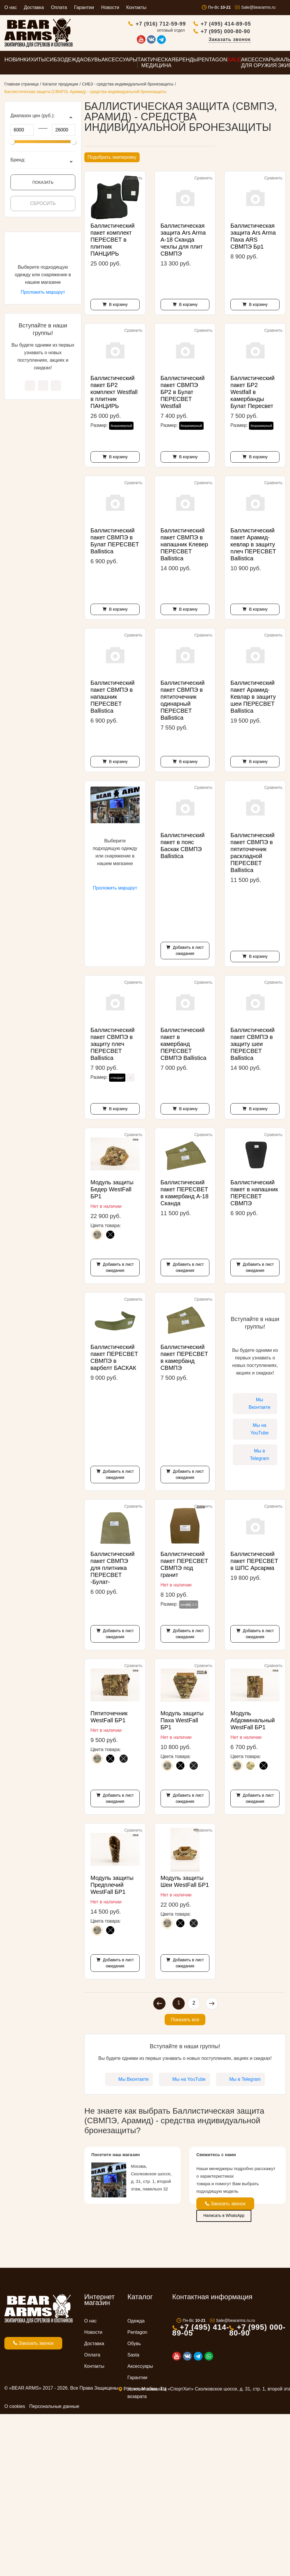  I want to click on Модуль защиты Предплечий WestFall БР1, so click(112, 1886).